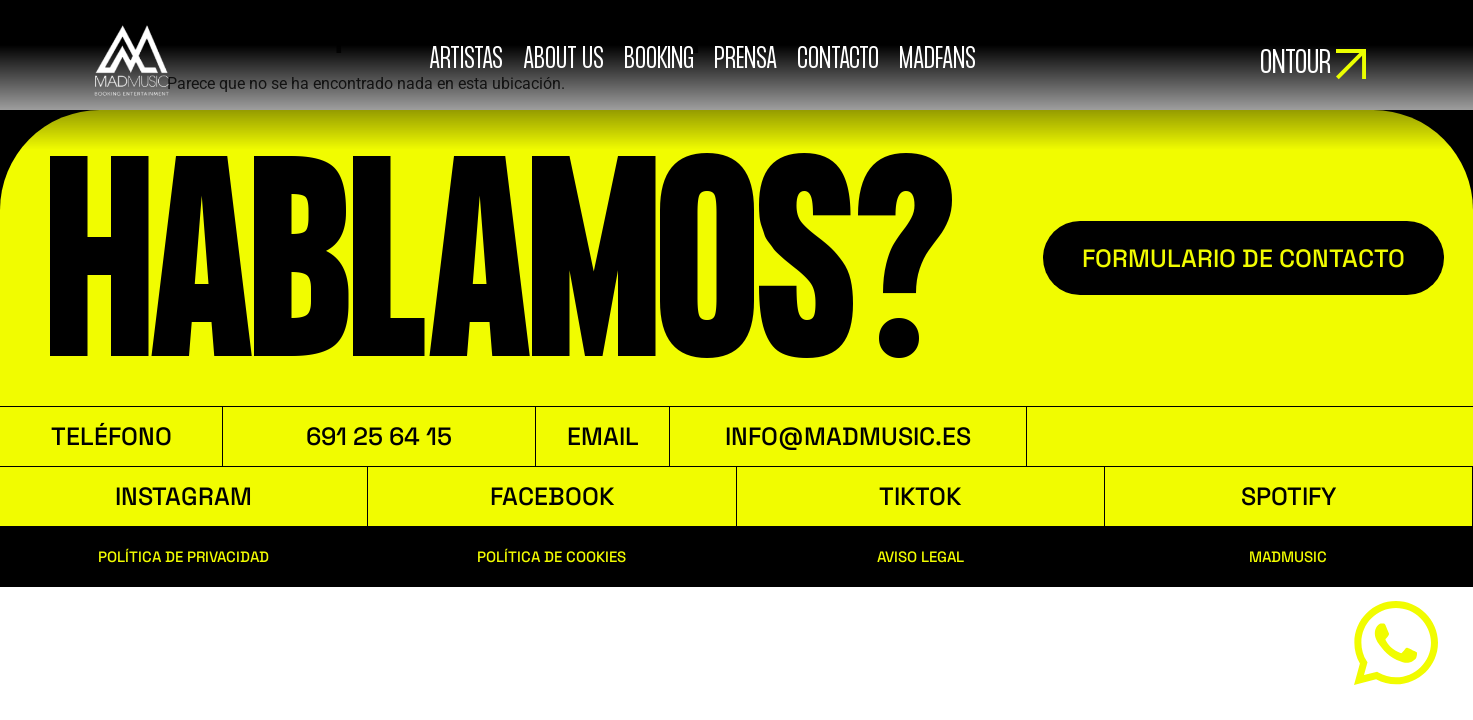 The height and width of the screenshot is (720, 1473). What do you see at coordinates (552, 496) in the screenshot?
I see `FACEBOOK` at bounding box center [552, 496].